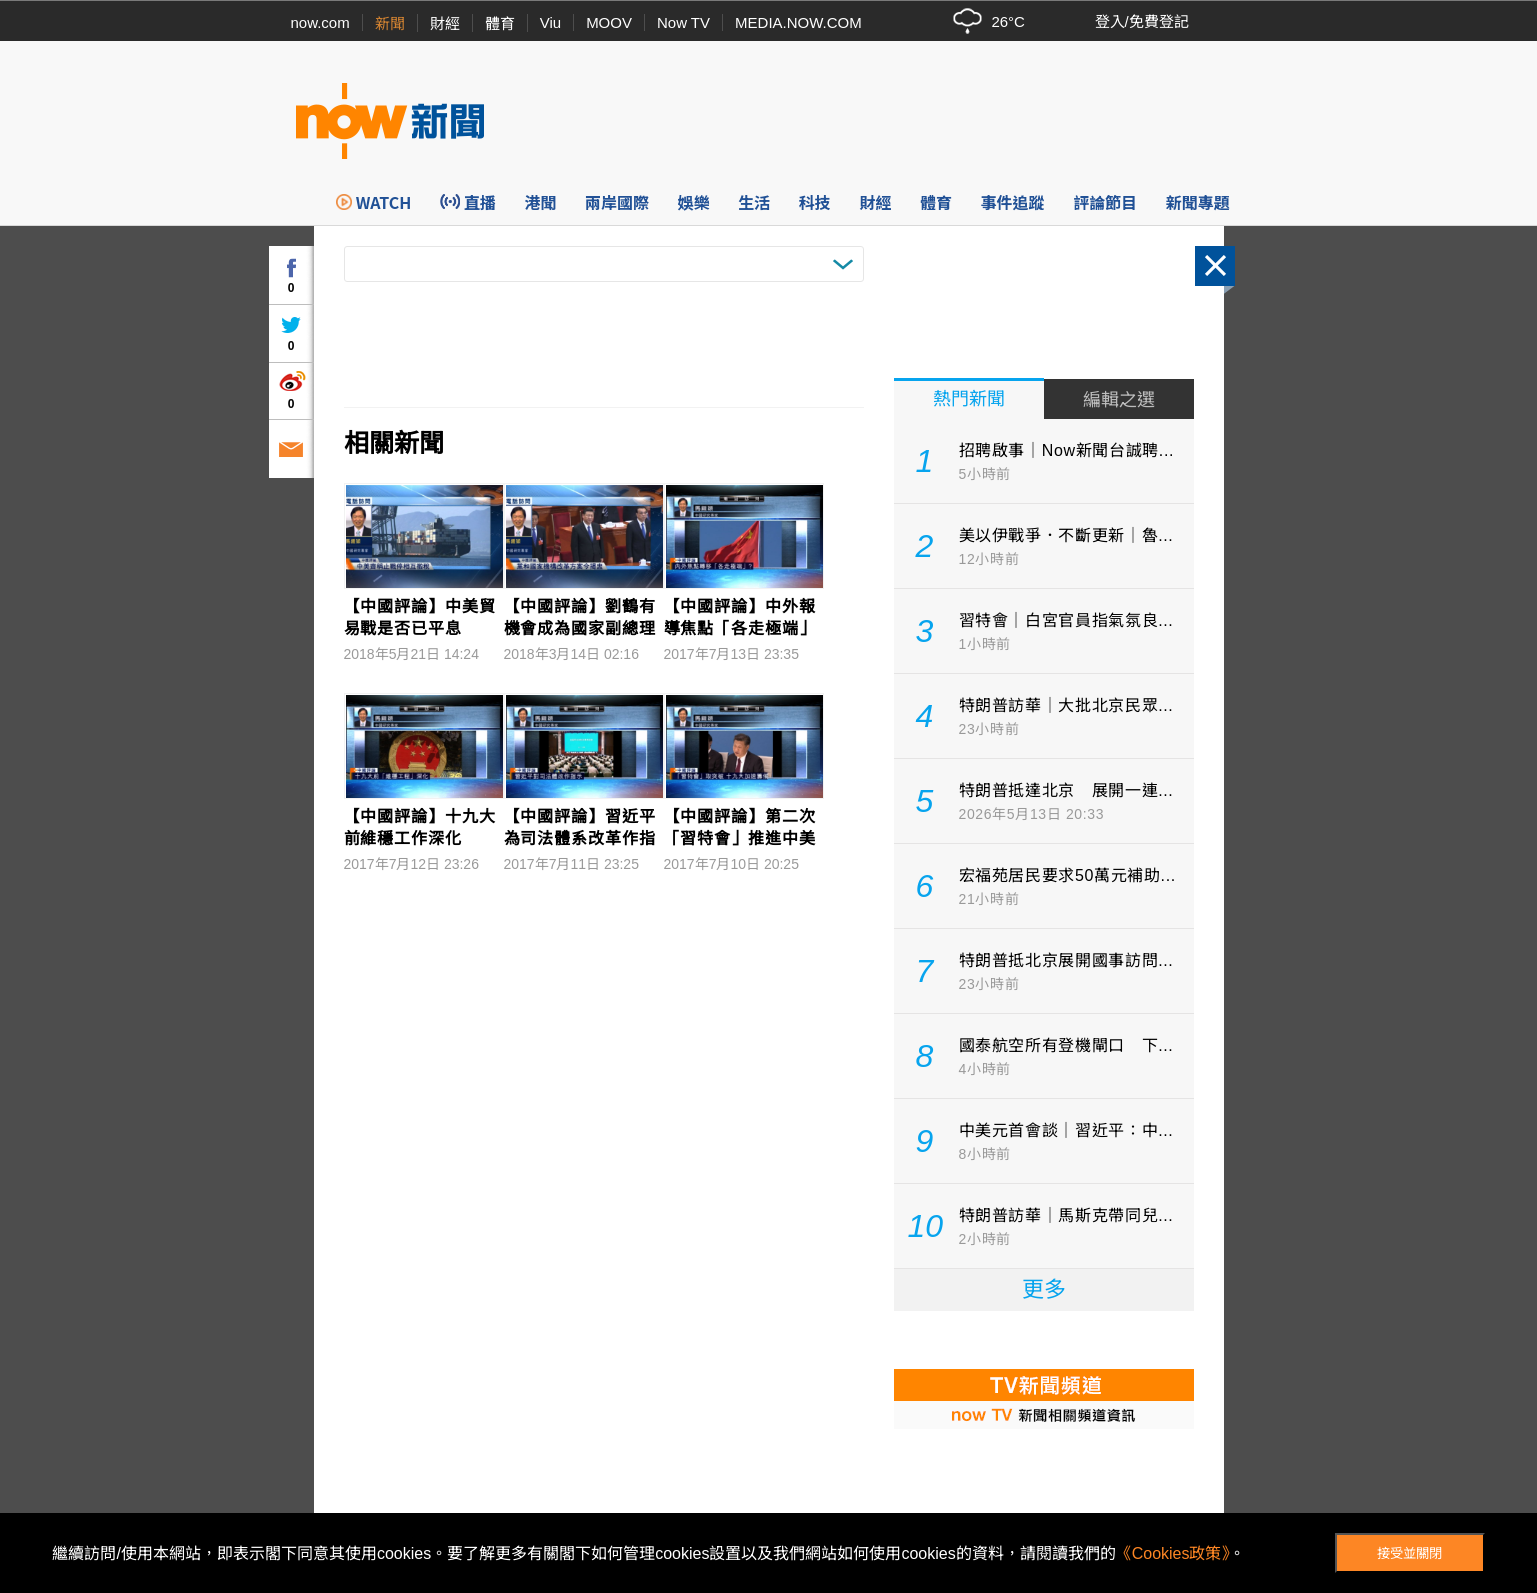  What do you see at coordinates (320, 22) in the screenshot?
I see `now.com` at bounding box center [320, 22].